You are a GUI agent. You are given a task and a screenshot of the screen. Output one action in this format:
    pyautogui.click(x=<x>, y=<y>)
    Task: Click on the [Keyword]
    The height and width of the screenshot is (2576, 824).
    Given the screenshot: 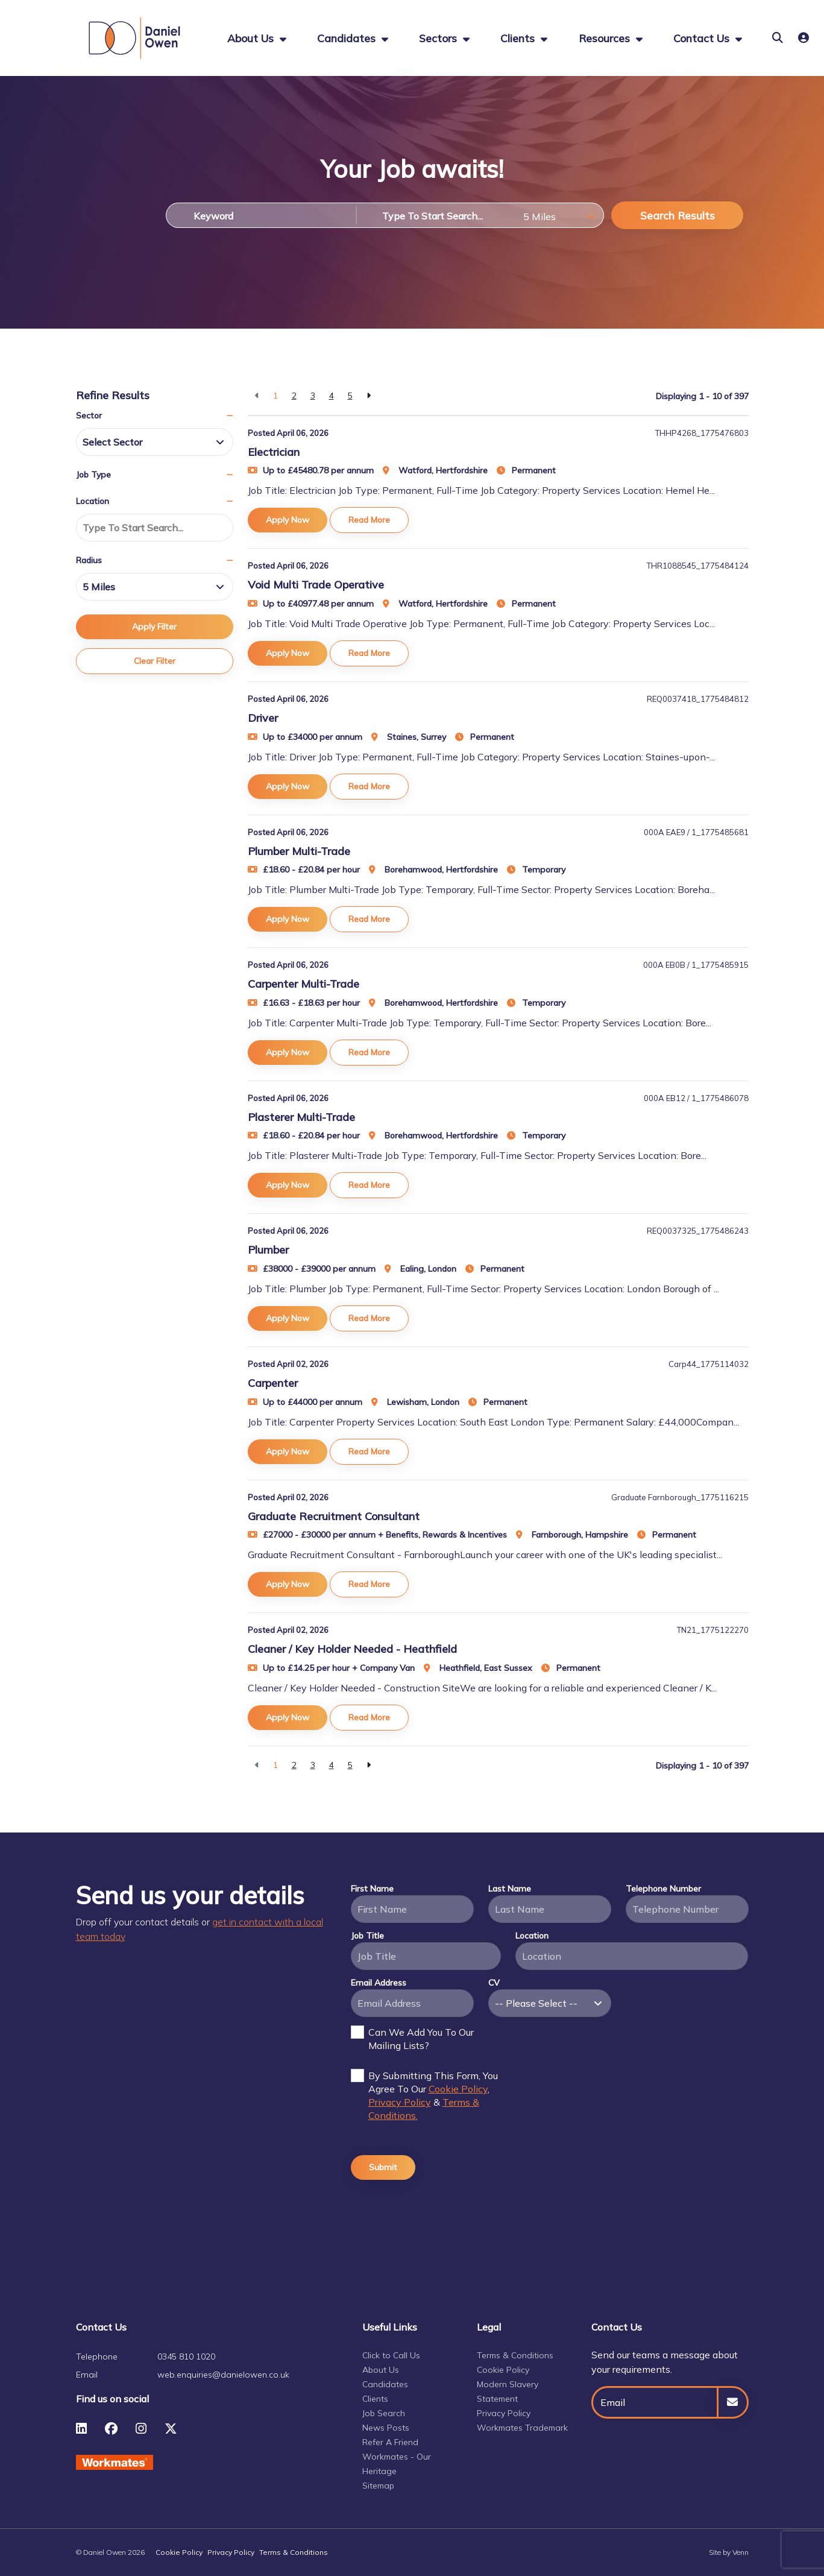 What is the action you would take?
    pyautogui.click(x=261, y=215)
    